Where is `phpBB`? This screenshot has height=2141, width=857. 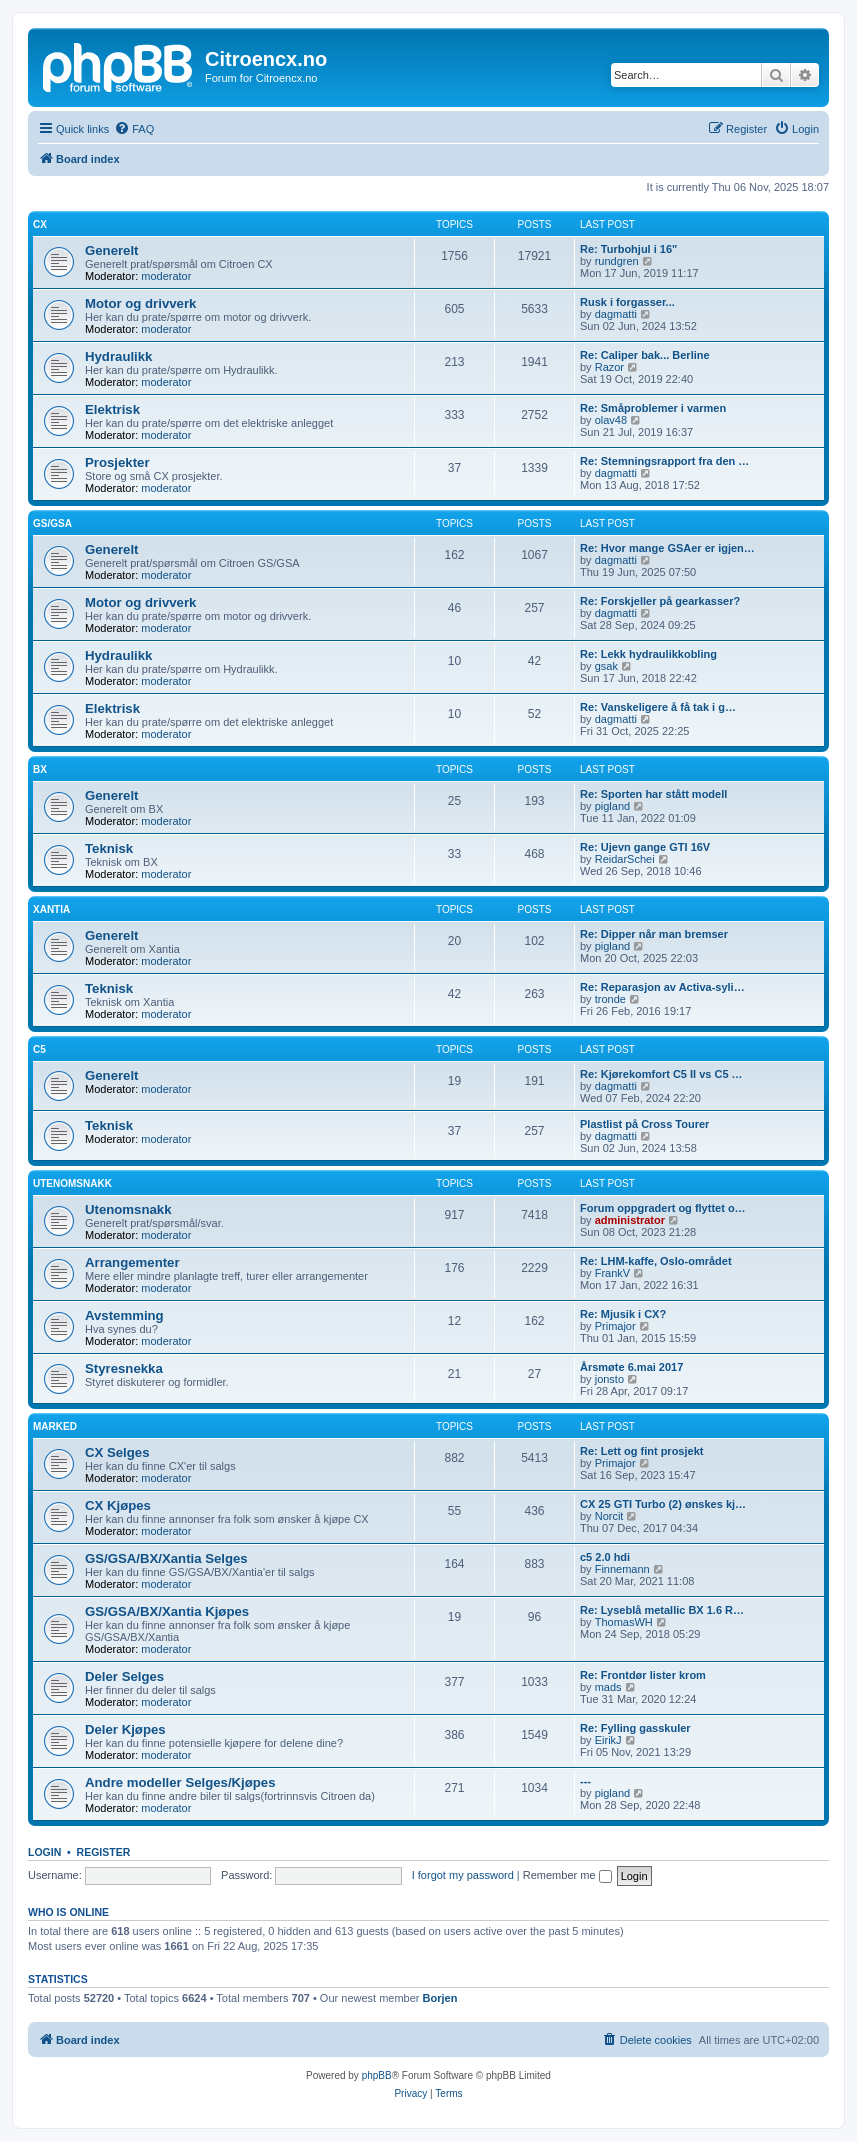
phpBB is located at coordinates (377, 2075).